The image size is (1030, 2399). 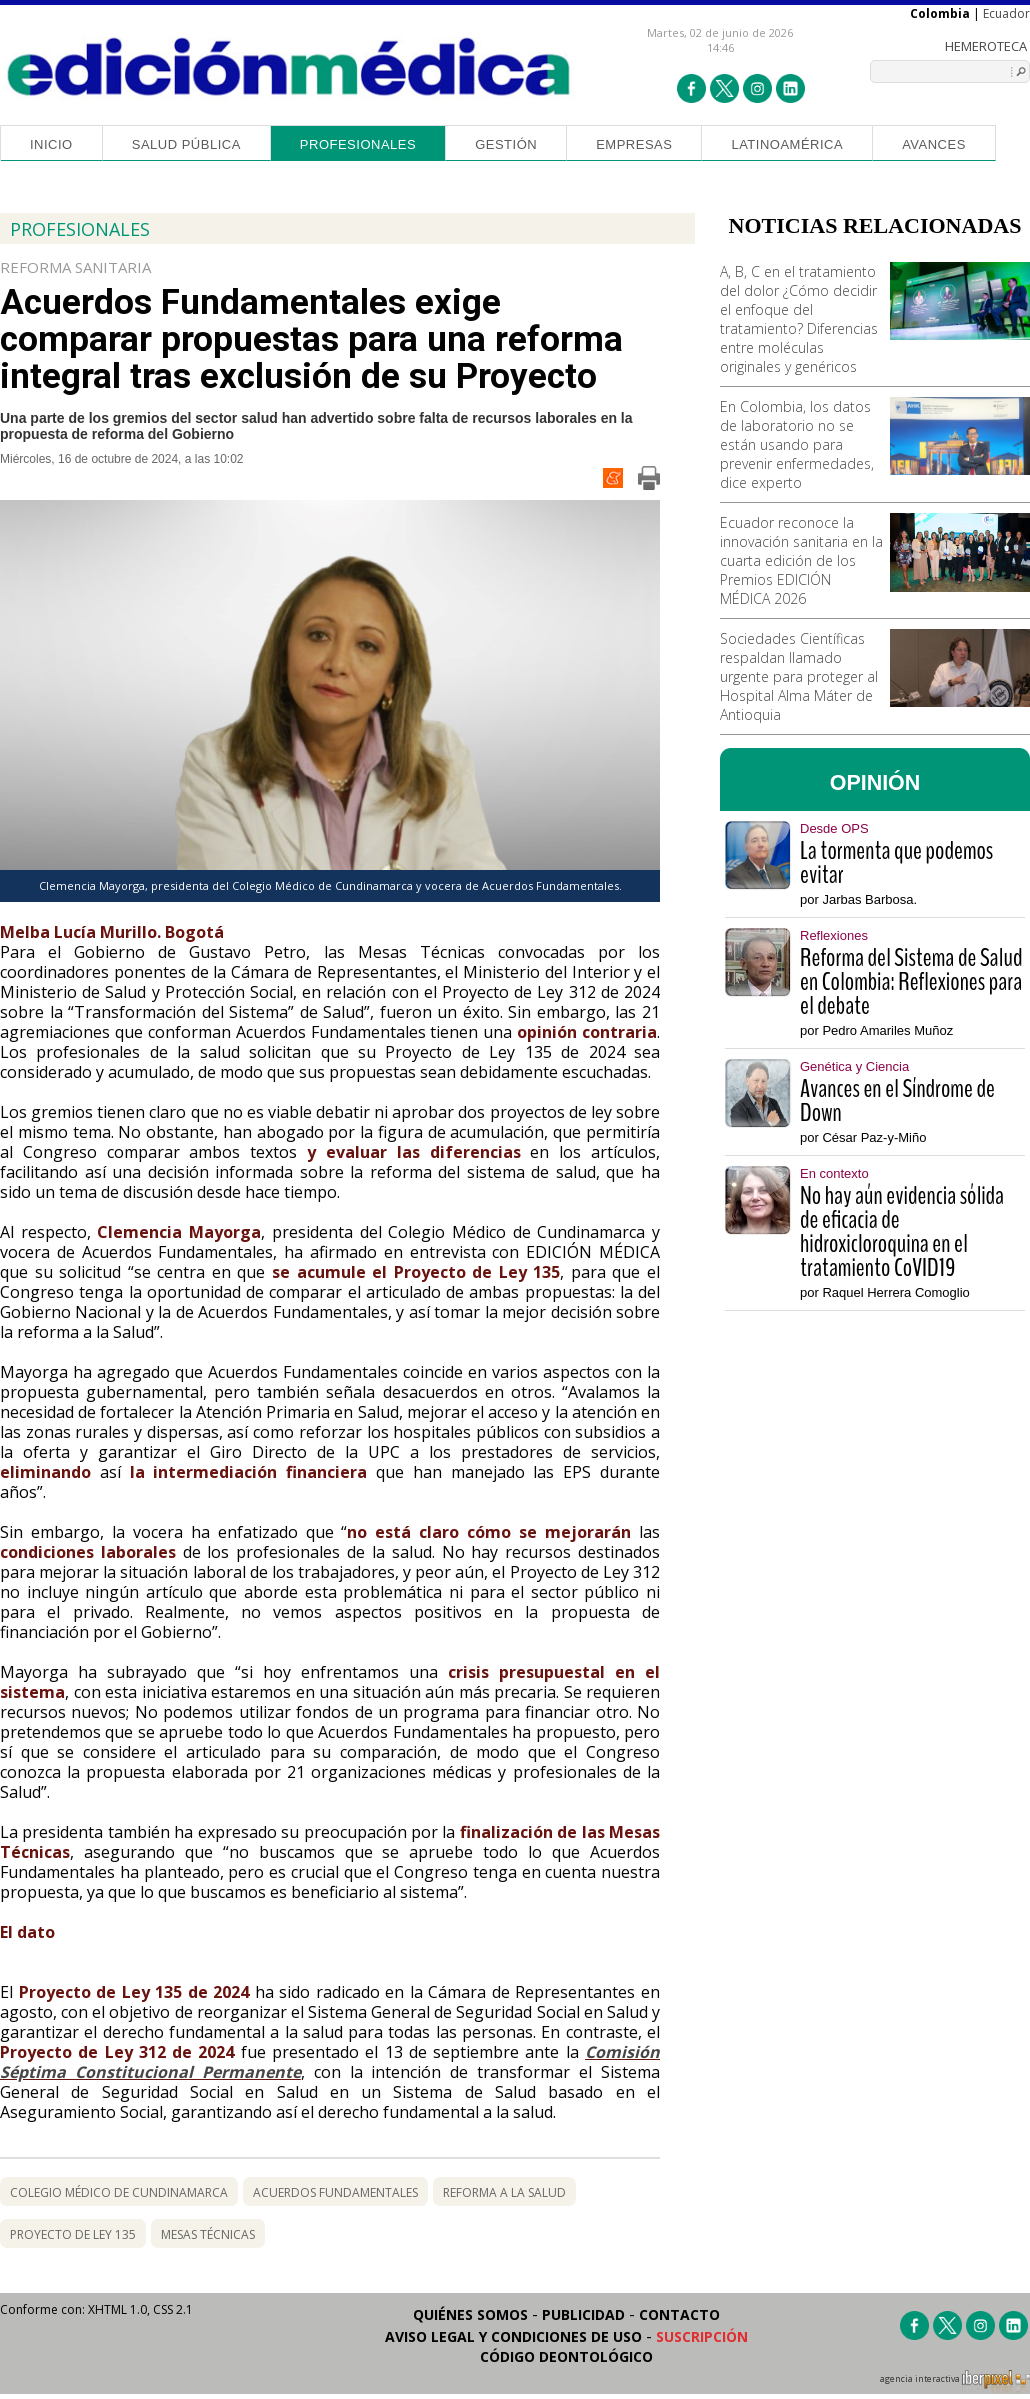 I want to click on Ecuador reconoce la innovación sanitaria en la cuarta edición de los Premios EDICIÓN MÉDICA 2026, so click(x=801, y=560).